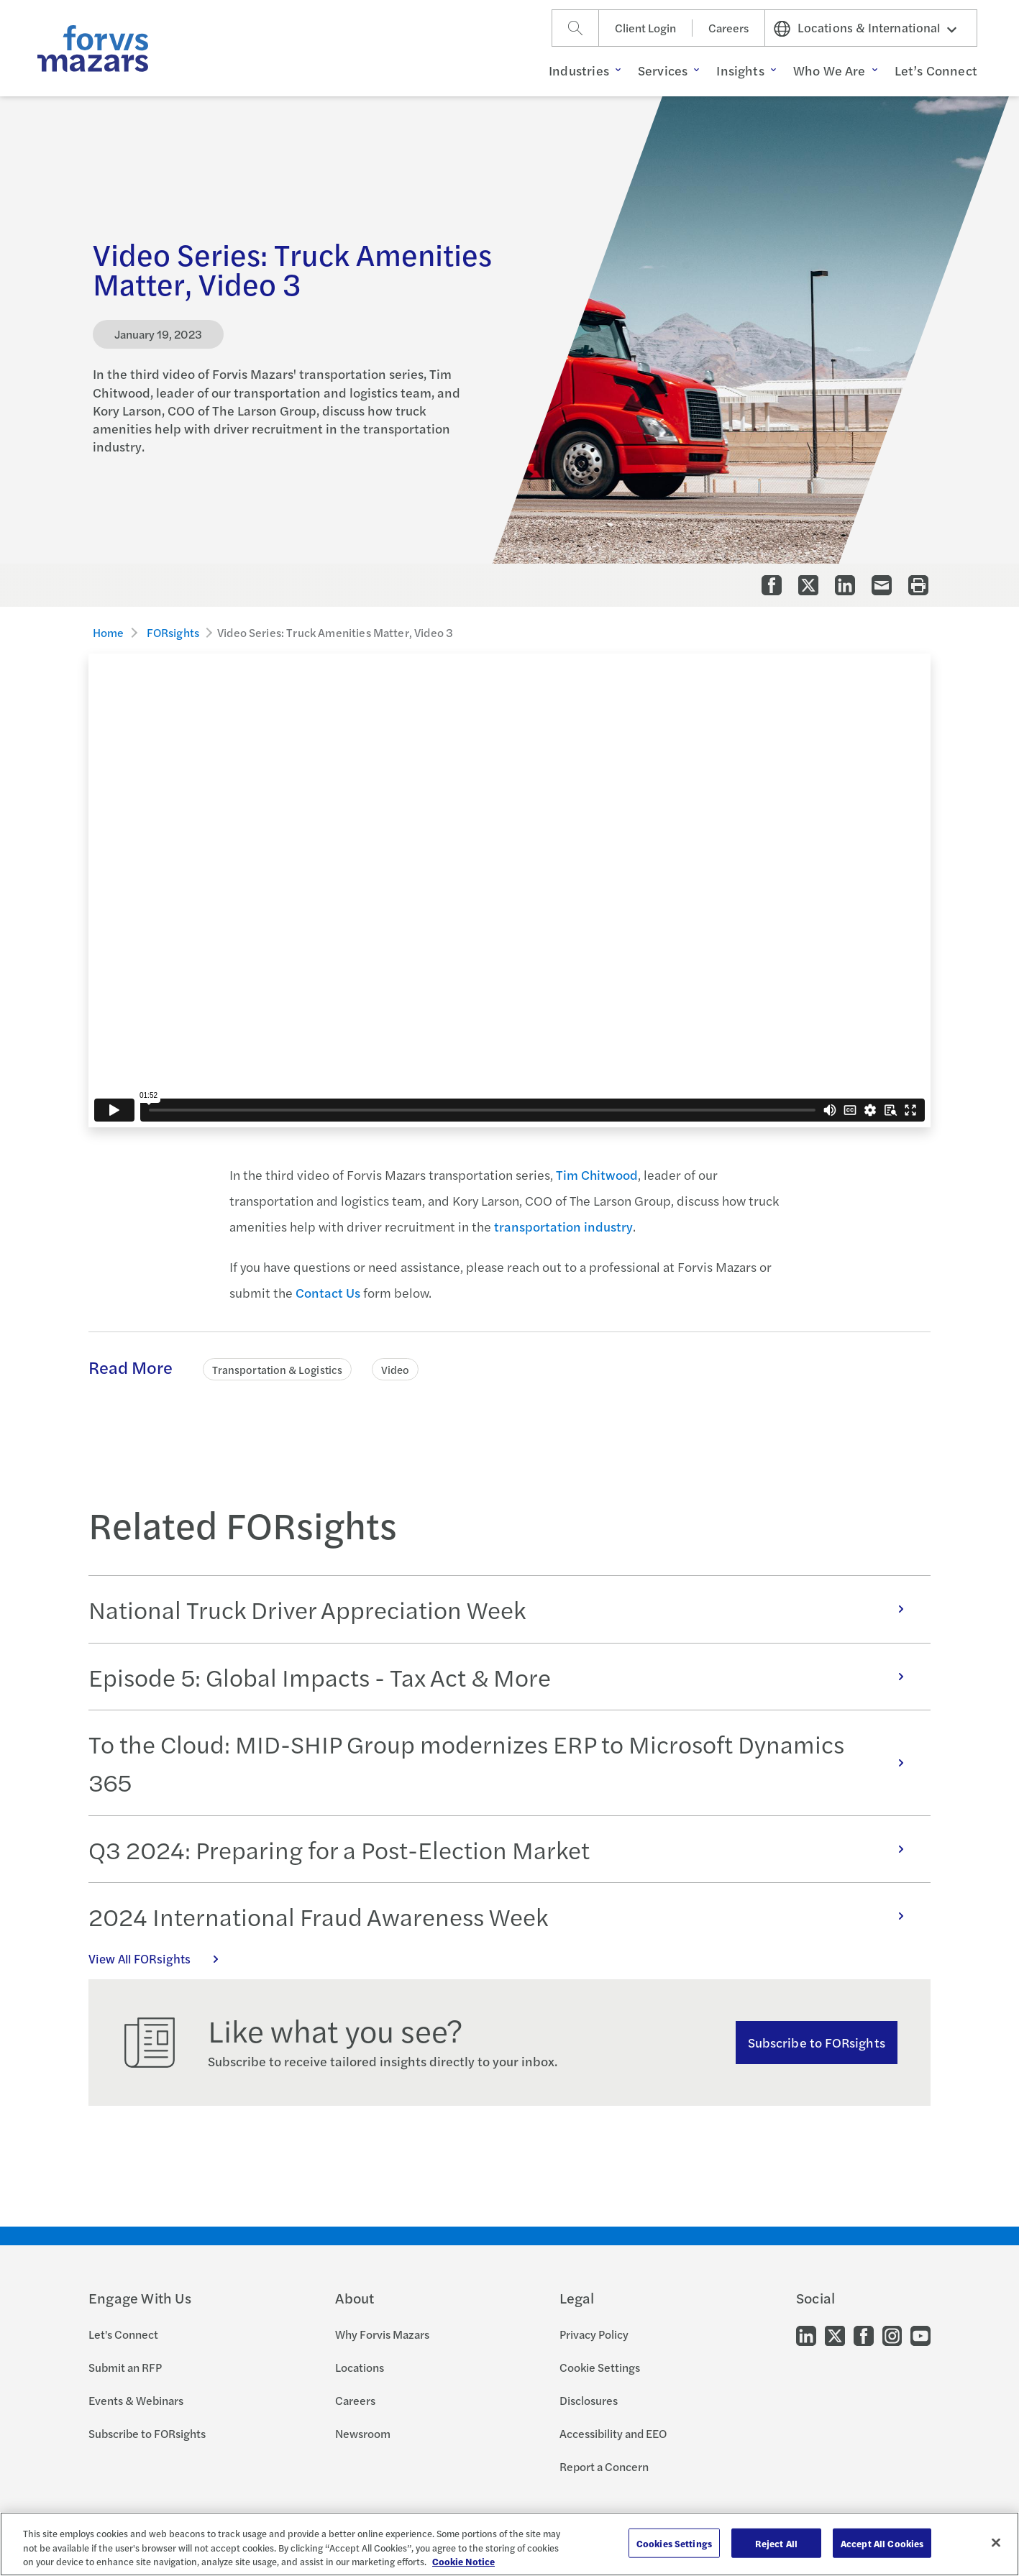 This screenshot has width=1019, height=2576. What do you see at coordinates (645, 27) in the screenshot?
I see `Client Login` at bounding box center [645, 27].